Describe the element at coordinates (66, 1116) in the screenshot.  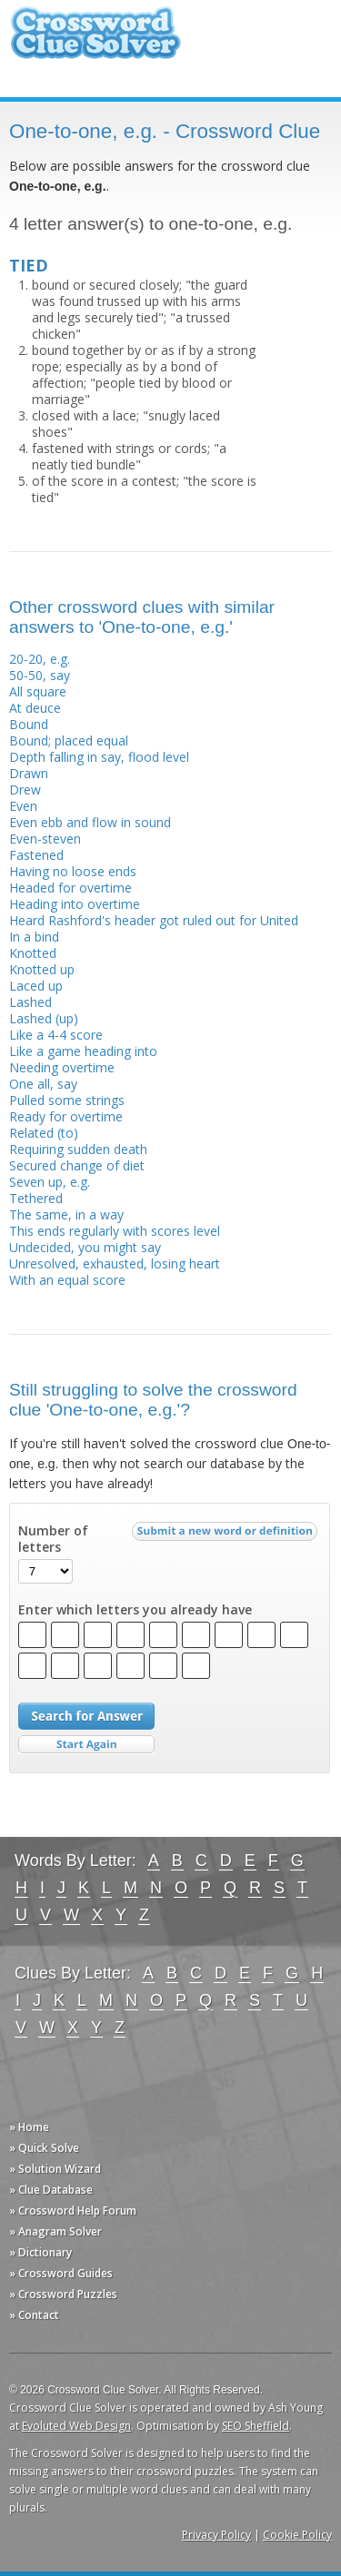
I see `Ready for overtime` at that location.